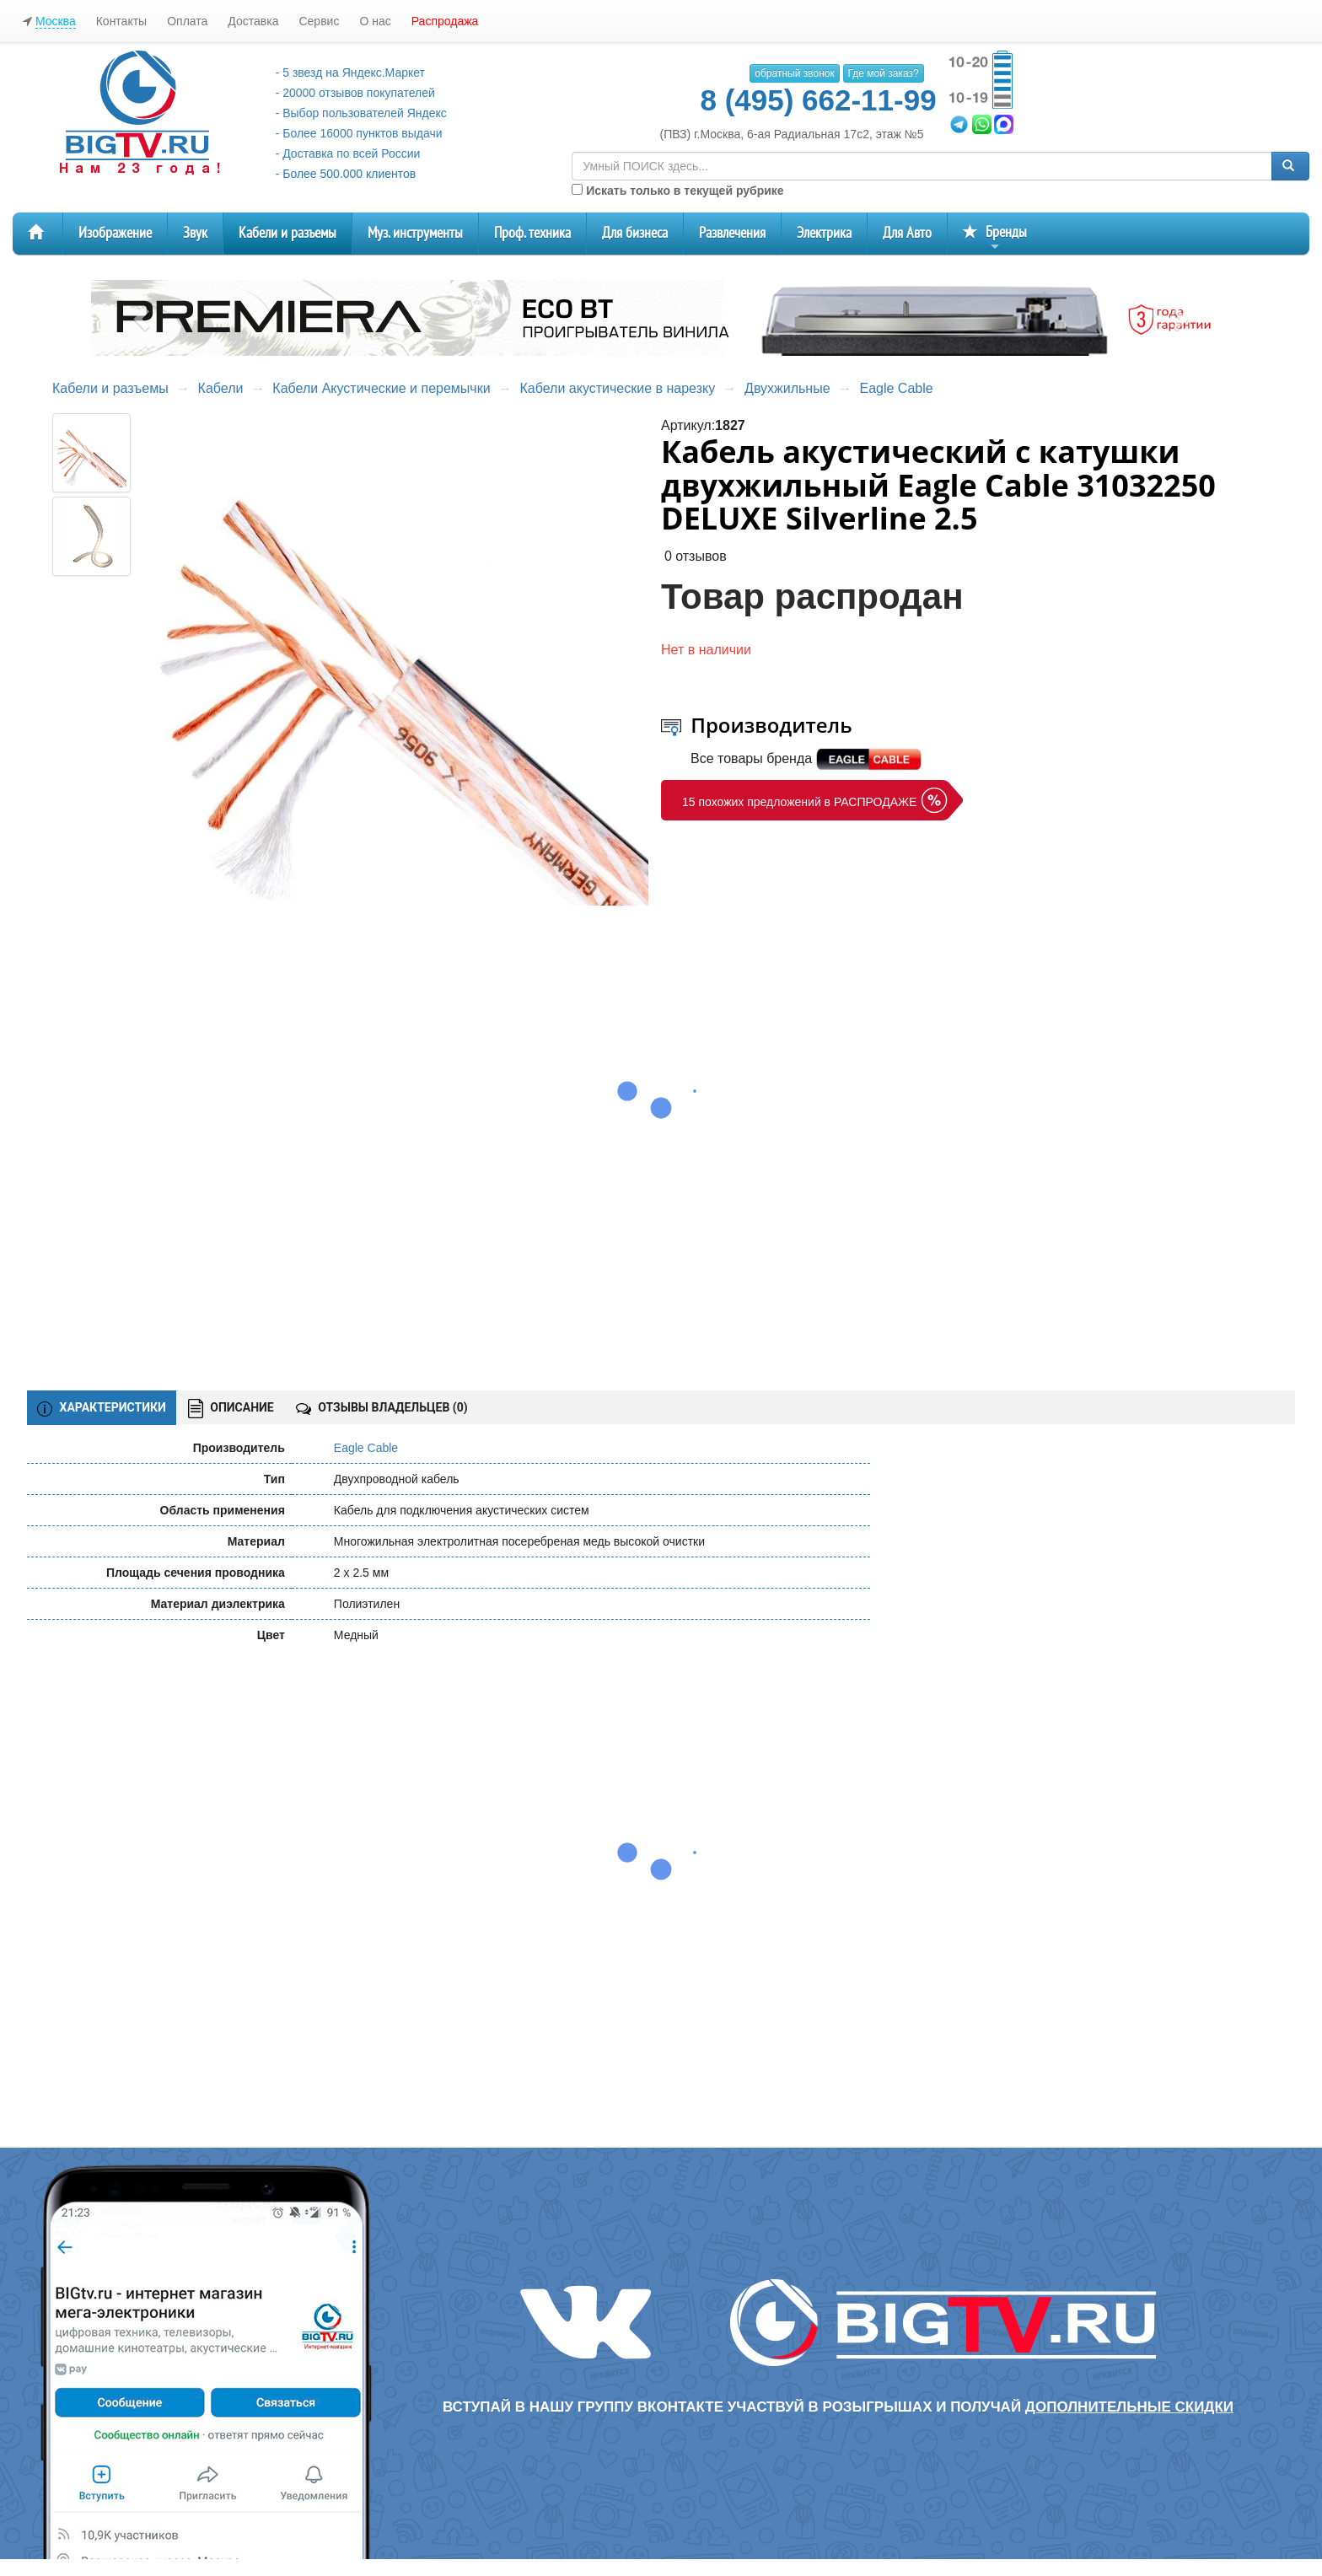 The image size is (1322, 2576). What do you see at coordinates (287, 233) in the screenshot?
I see `Кабели и разъемы` at bounding box center [287, 233].